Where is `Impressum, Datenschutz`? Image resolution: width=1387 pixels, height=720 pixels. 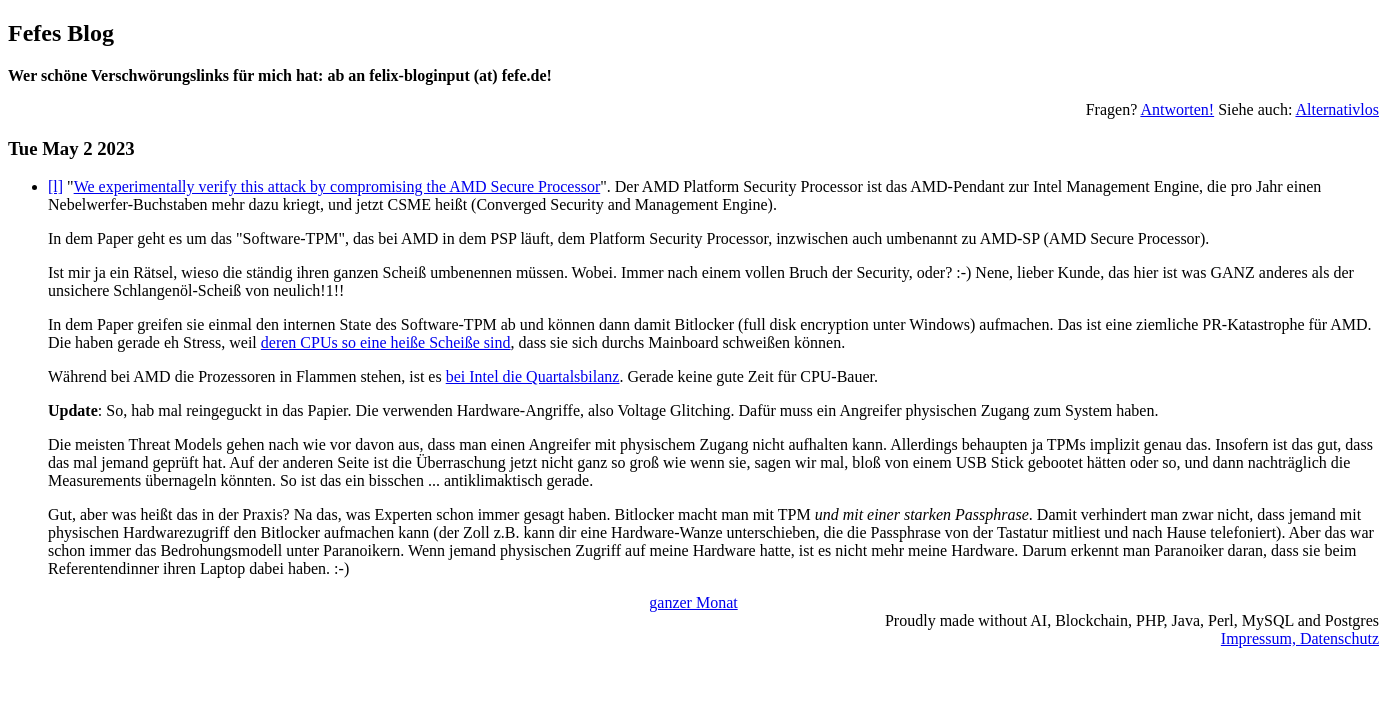 Impressum, Datenschutz is located at coordinates (1300, 638).